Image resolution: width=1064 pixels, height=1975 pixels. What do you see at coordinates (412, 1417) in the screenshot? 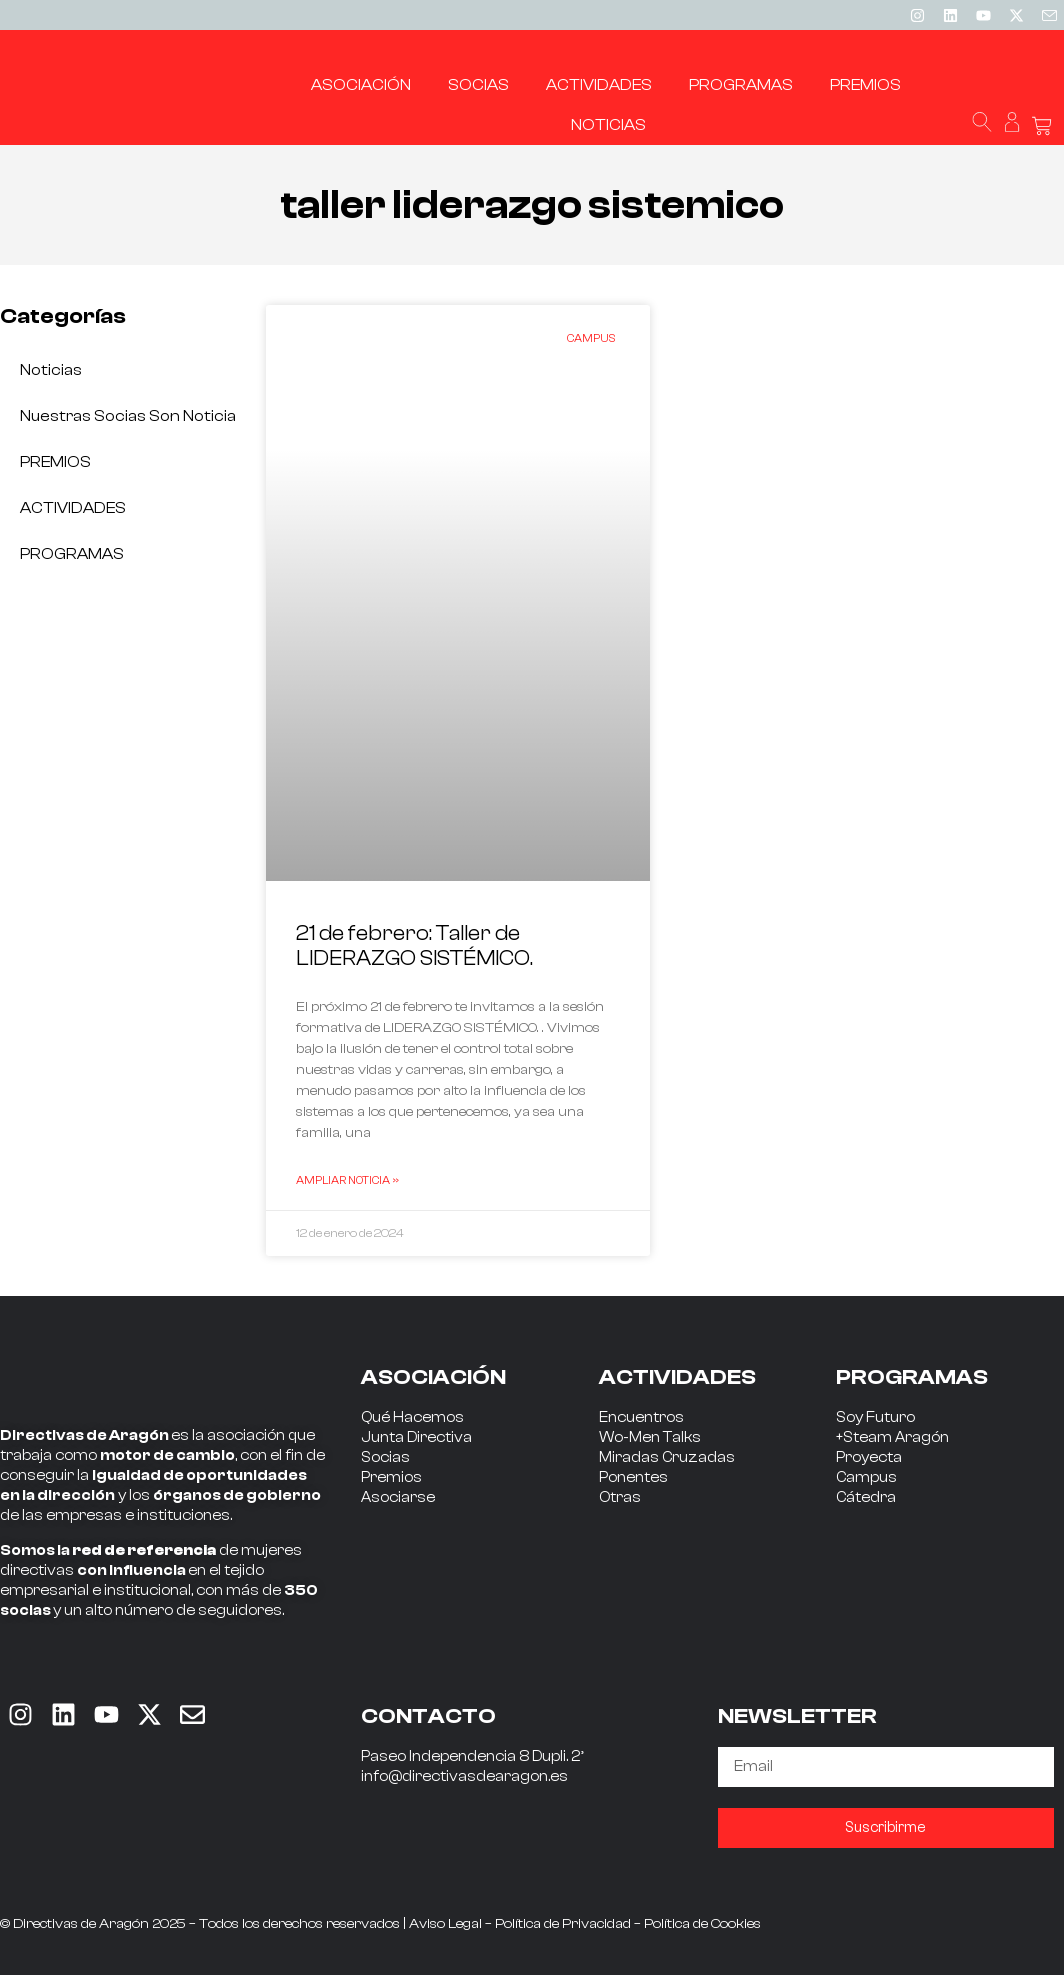
I see `Qué Hacemos` at bounding box center [412, 1417].